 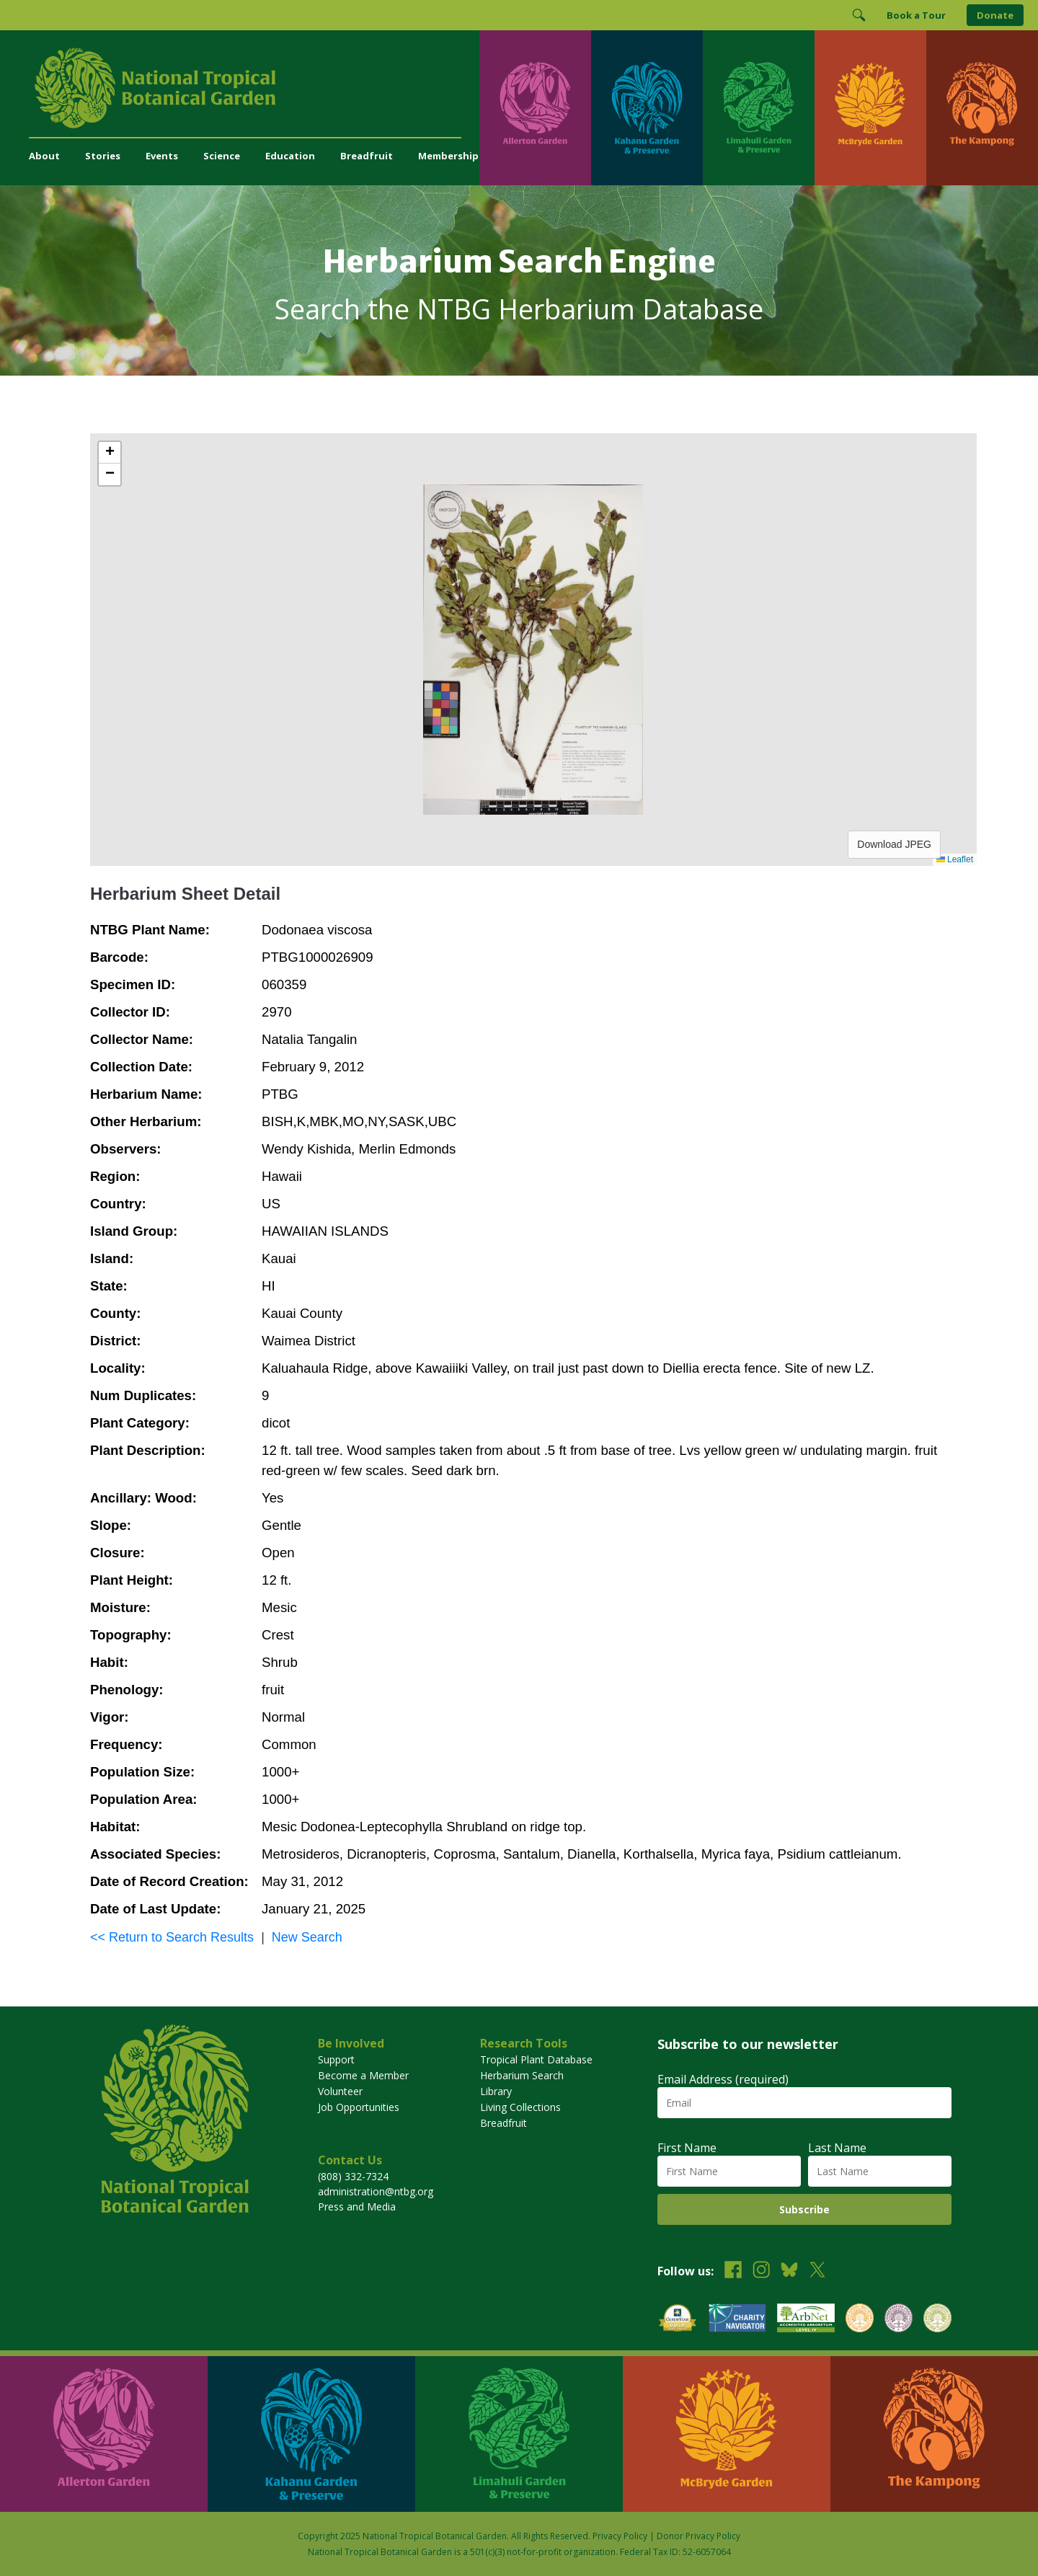 I want to click on Education, so click(x=290, y=155).